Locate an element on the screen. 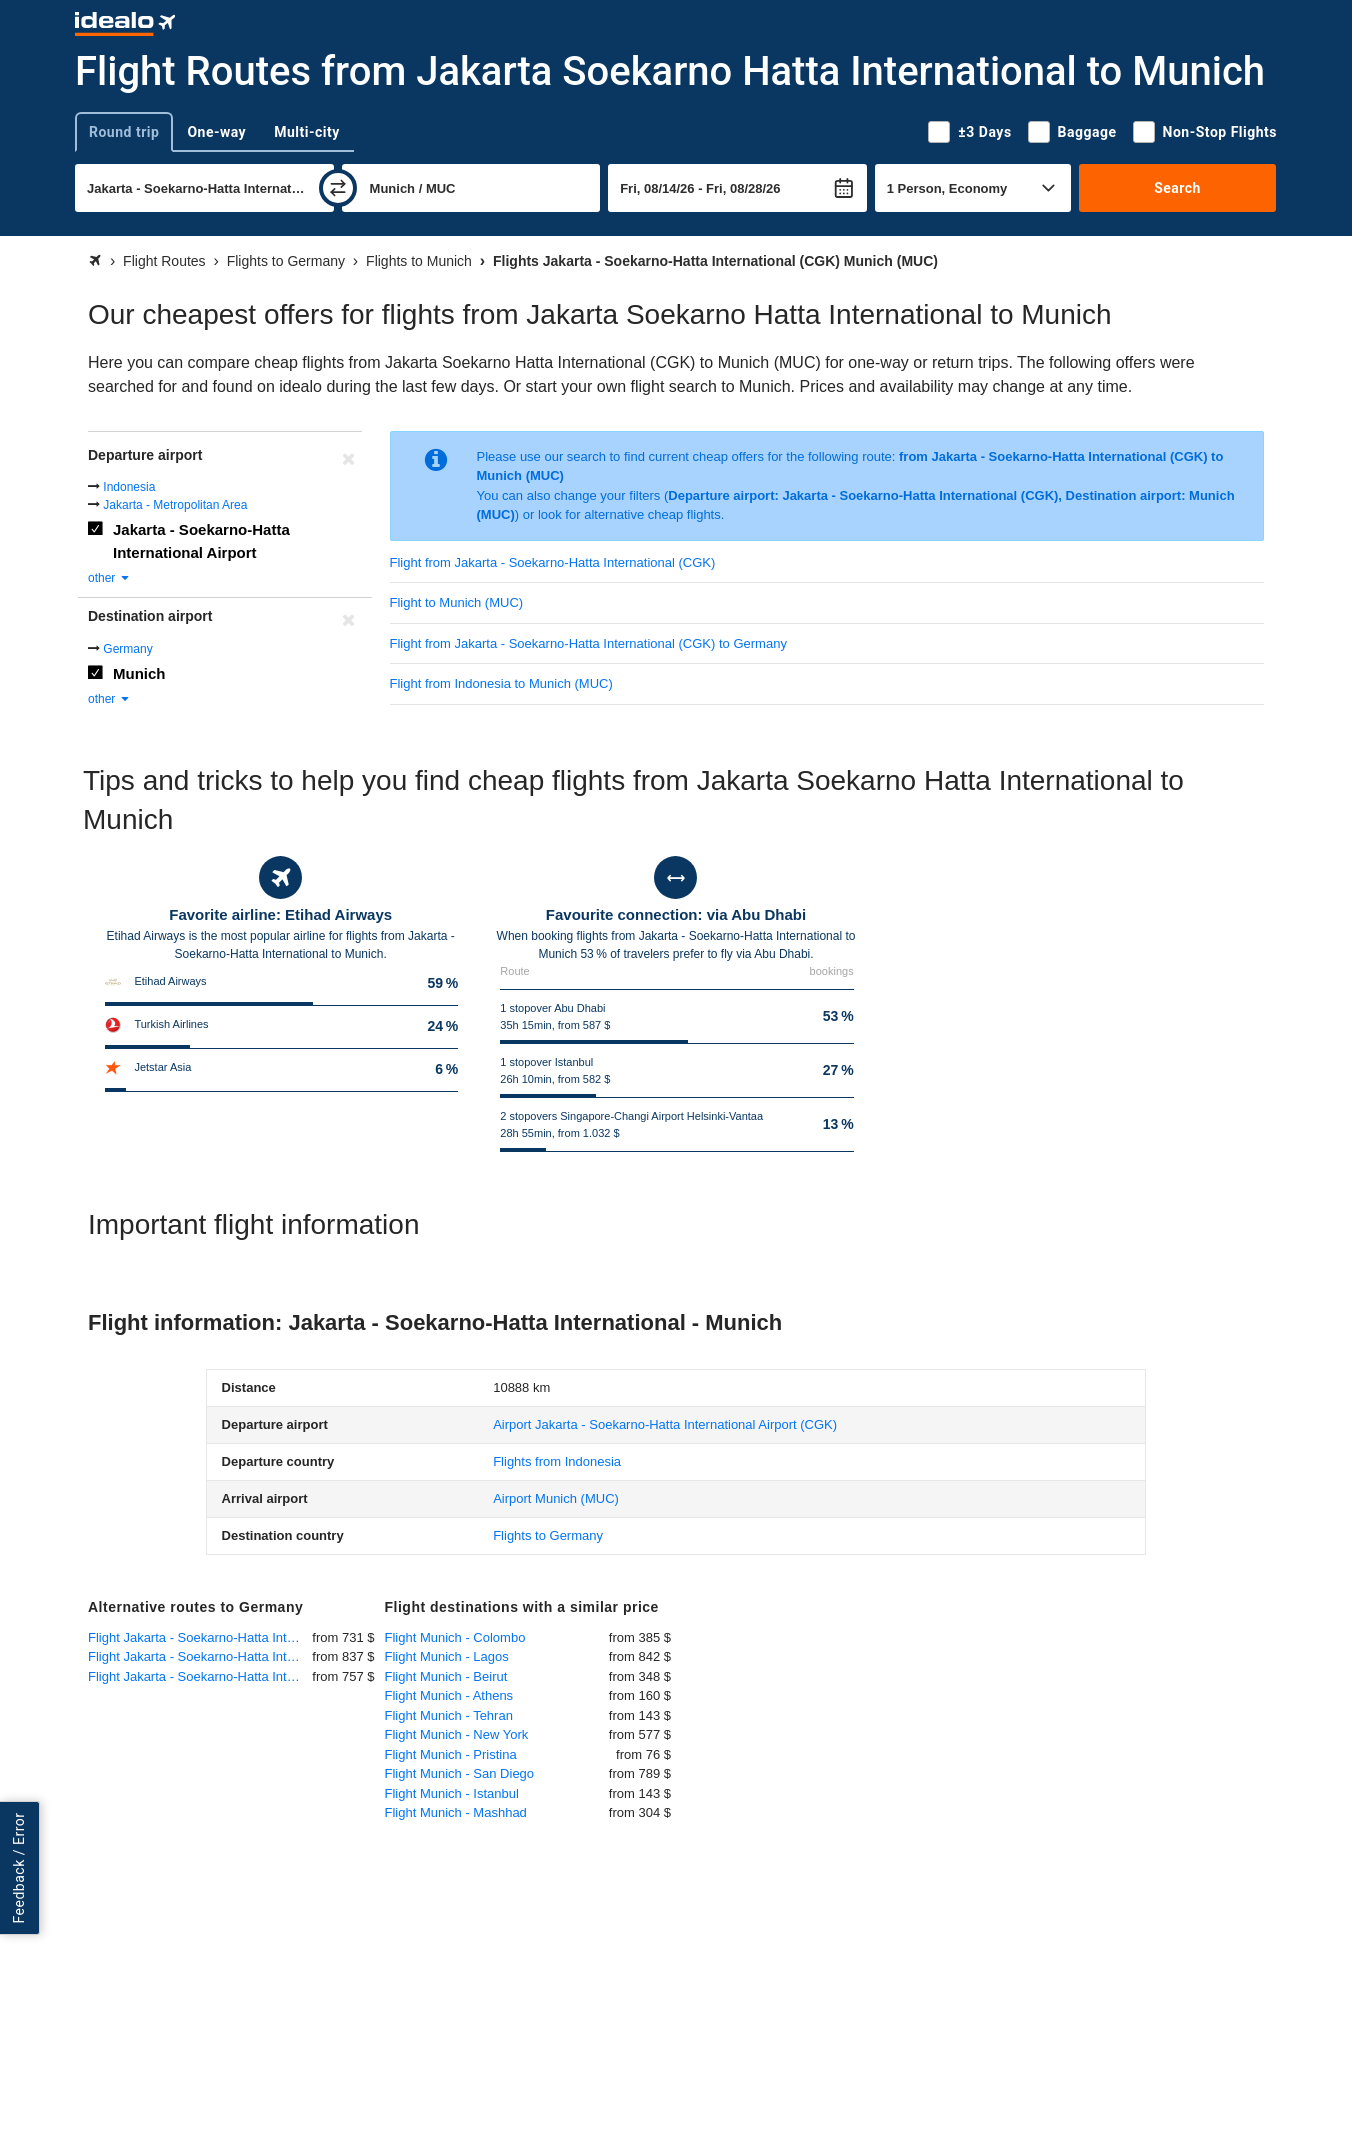 The image size is (1352, 2150). Flight Munich - San Diego is located at coordinates (460, 1773).